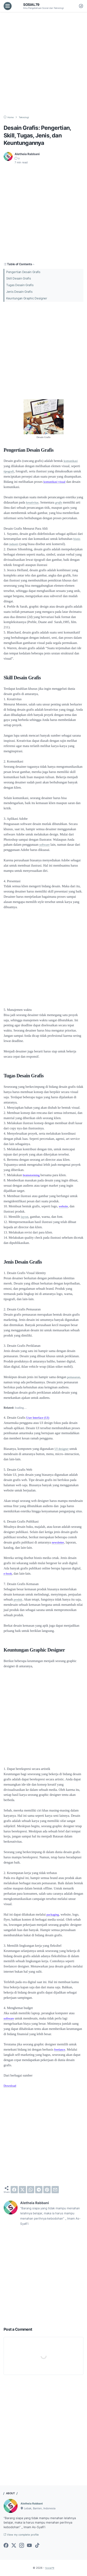  What do you see at coordinates (37, 2545) in the screenshot?
I see `[tiktok-icon]` at bounding box center [37, 2545].